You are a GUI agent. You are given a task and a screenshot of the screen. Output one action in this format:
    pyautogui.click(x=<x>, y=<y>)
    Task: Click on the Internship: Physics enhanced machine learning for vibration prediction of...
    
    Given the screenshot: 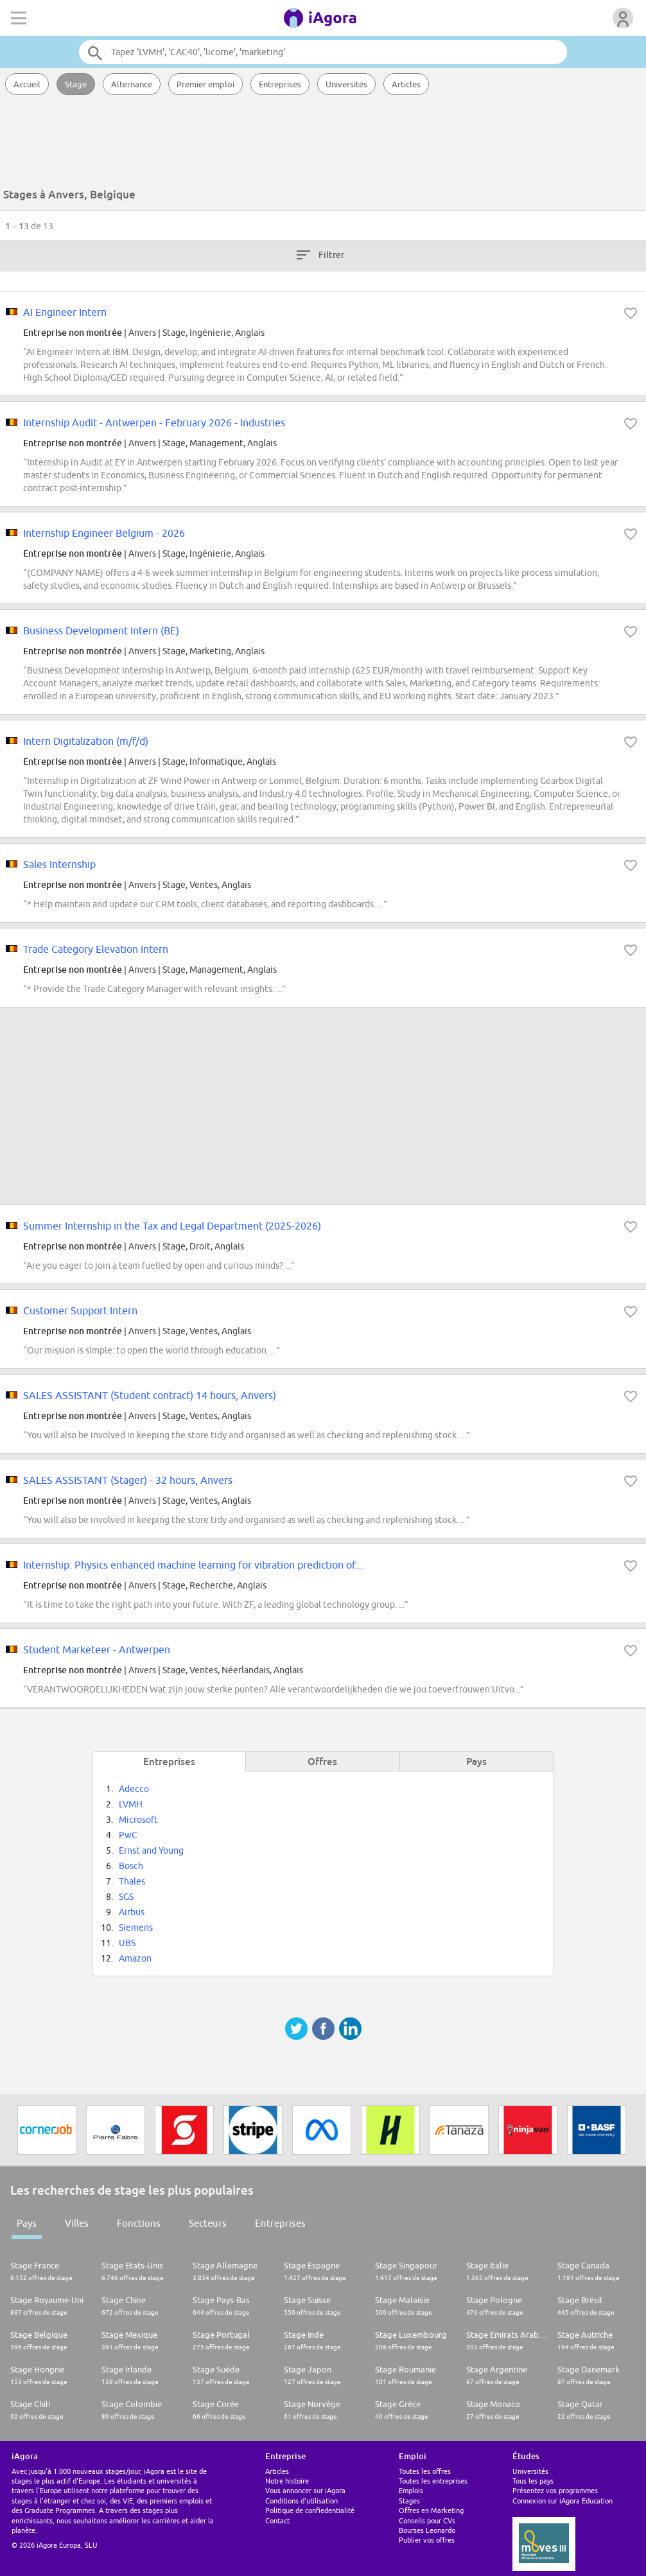 What is the action you would take?
    pyautogui.click(x=193, y=1565)
    